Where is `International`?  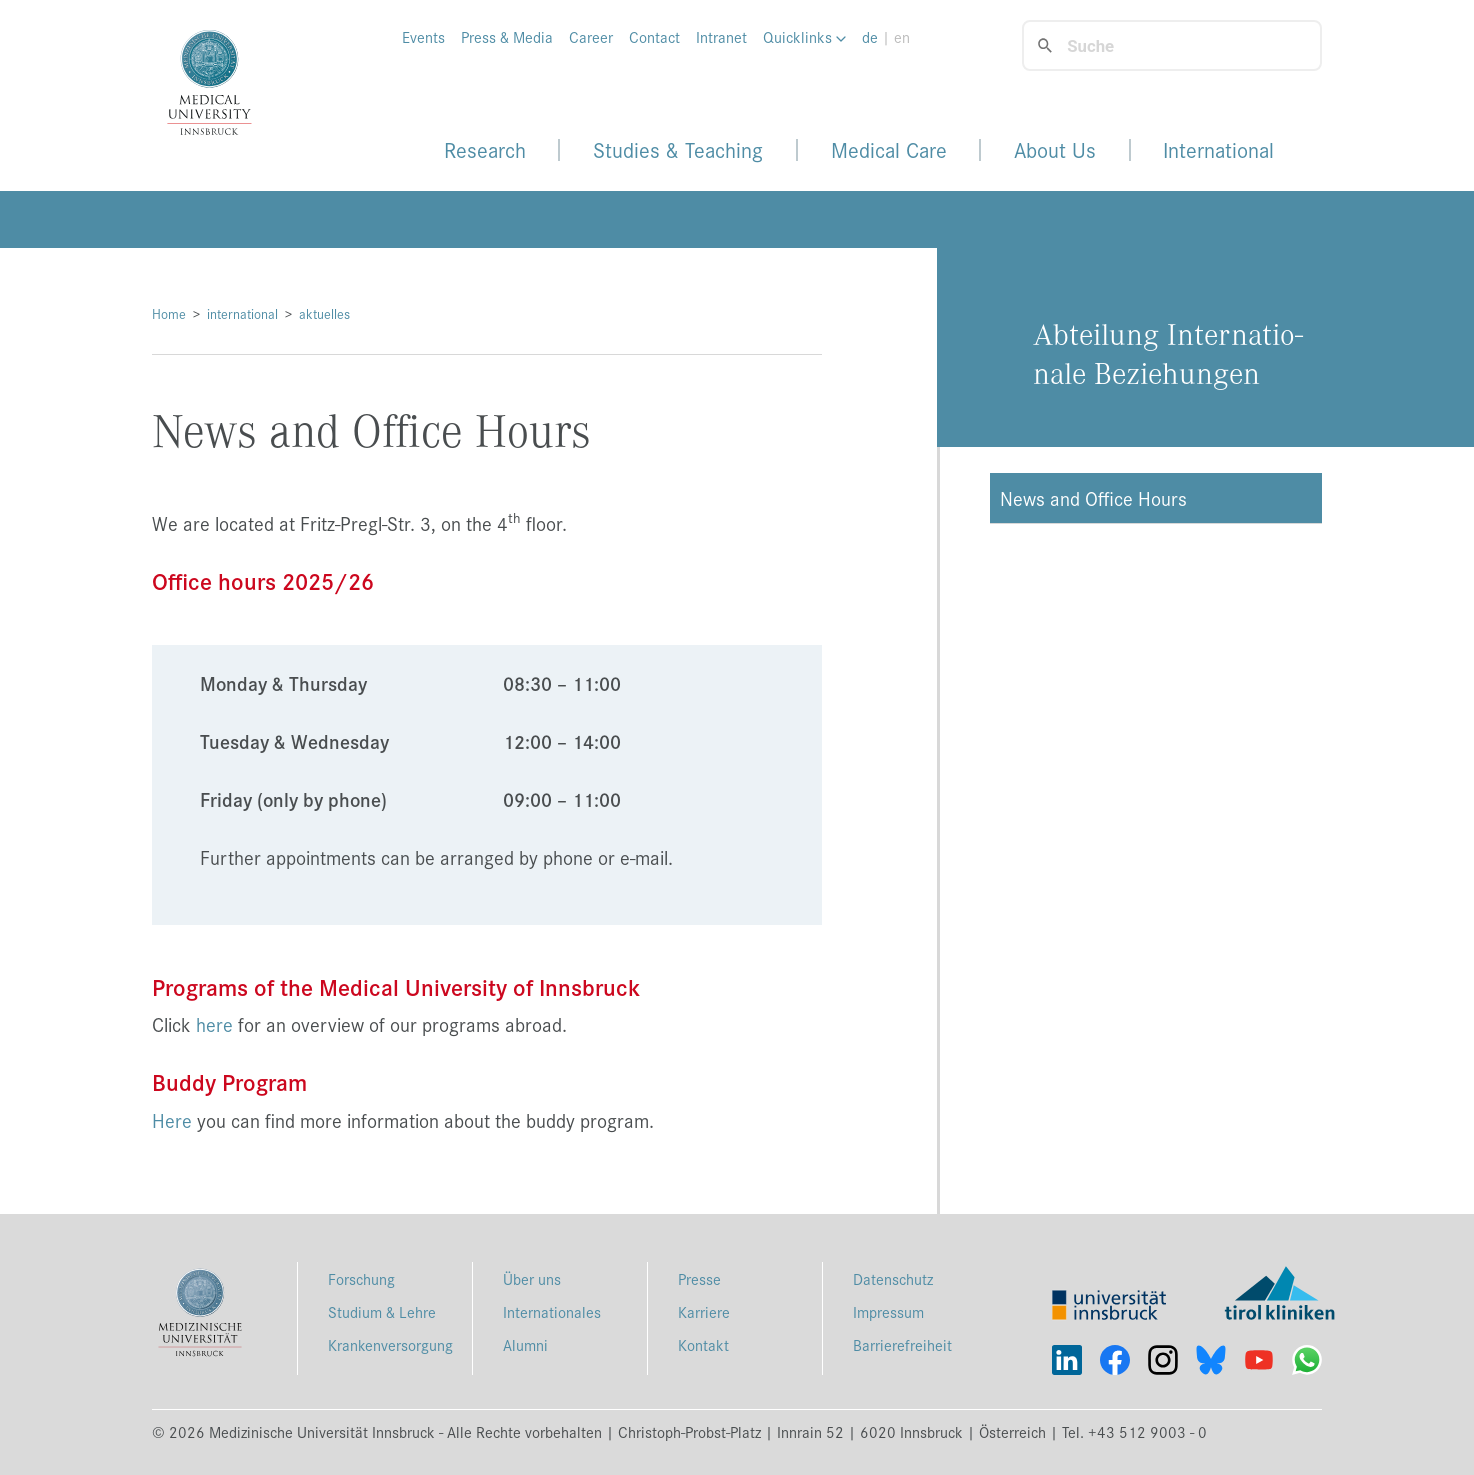
International is located at coordinates (1218, 150).